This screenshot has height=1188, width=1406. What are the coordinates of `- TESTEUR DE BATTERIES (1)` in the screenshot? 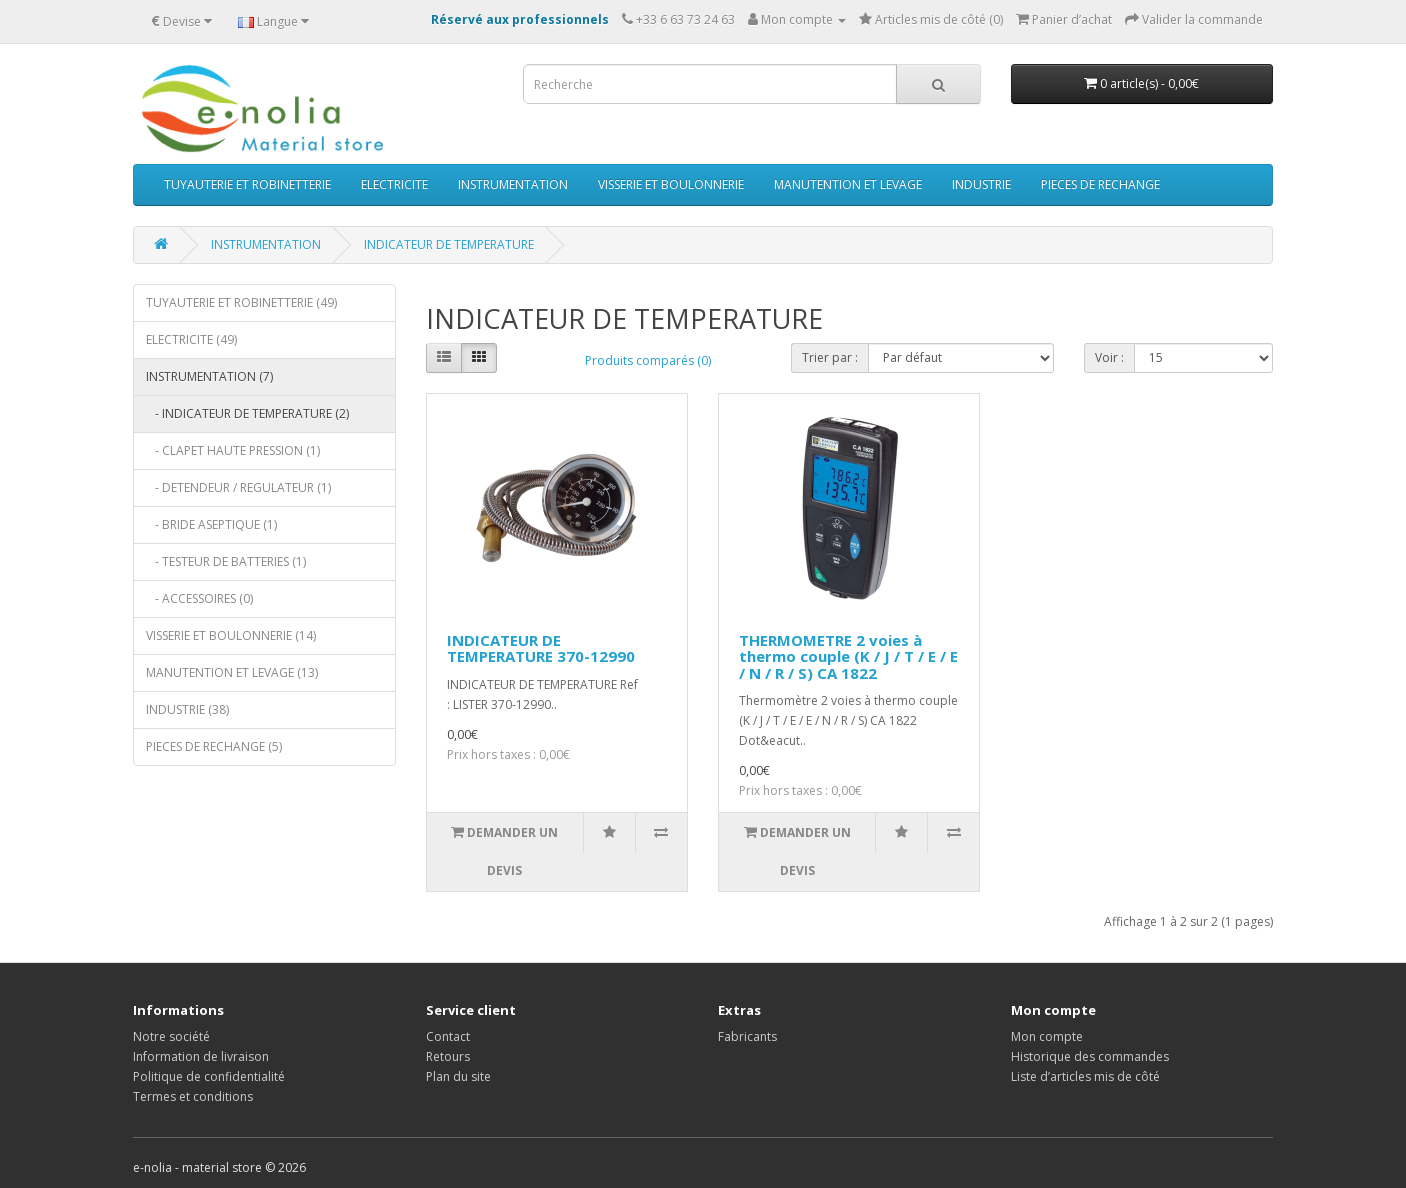 It's located at (226, 561).